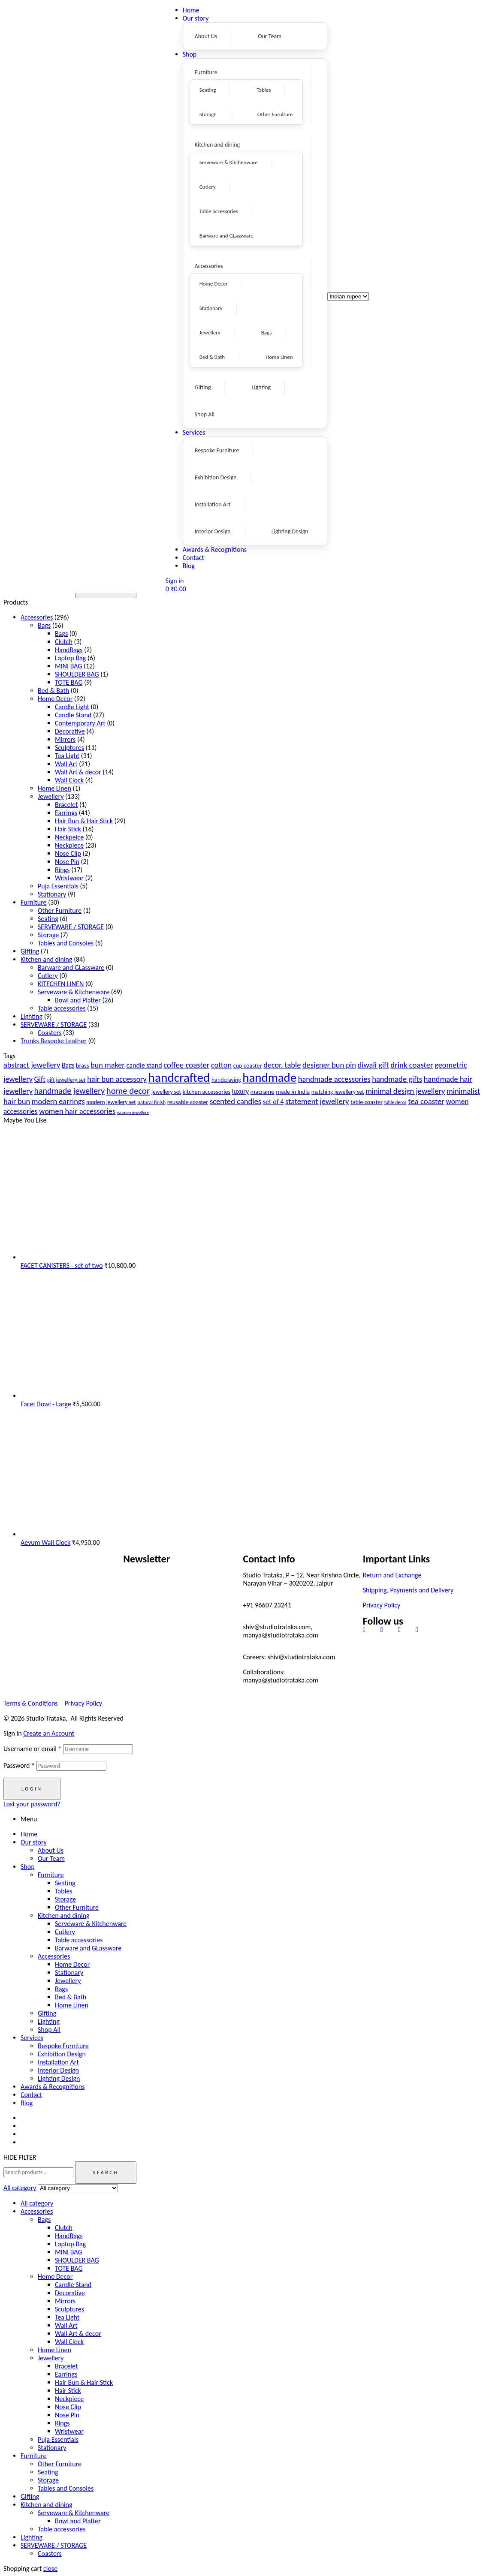  I want to click on brass [brass (20 products)], so click(82, 1065).